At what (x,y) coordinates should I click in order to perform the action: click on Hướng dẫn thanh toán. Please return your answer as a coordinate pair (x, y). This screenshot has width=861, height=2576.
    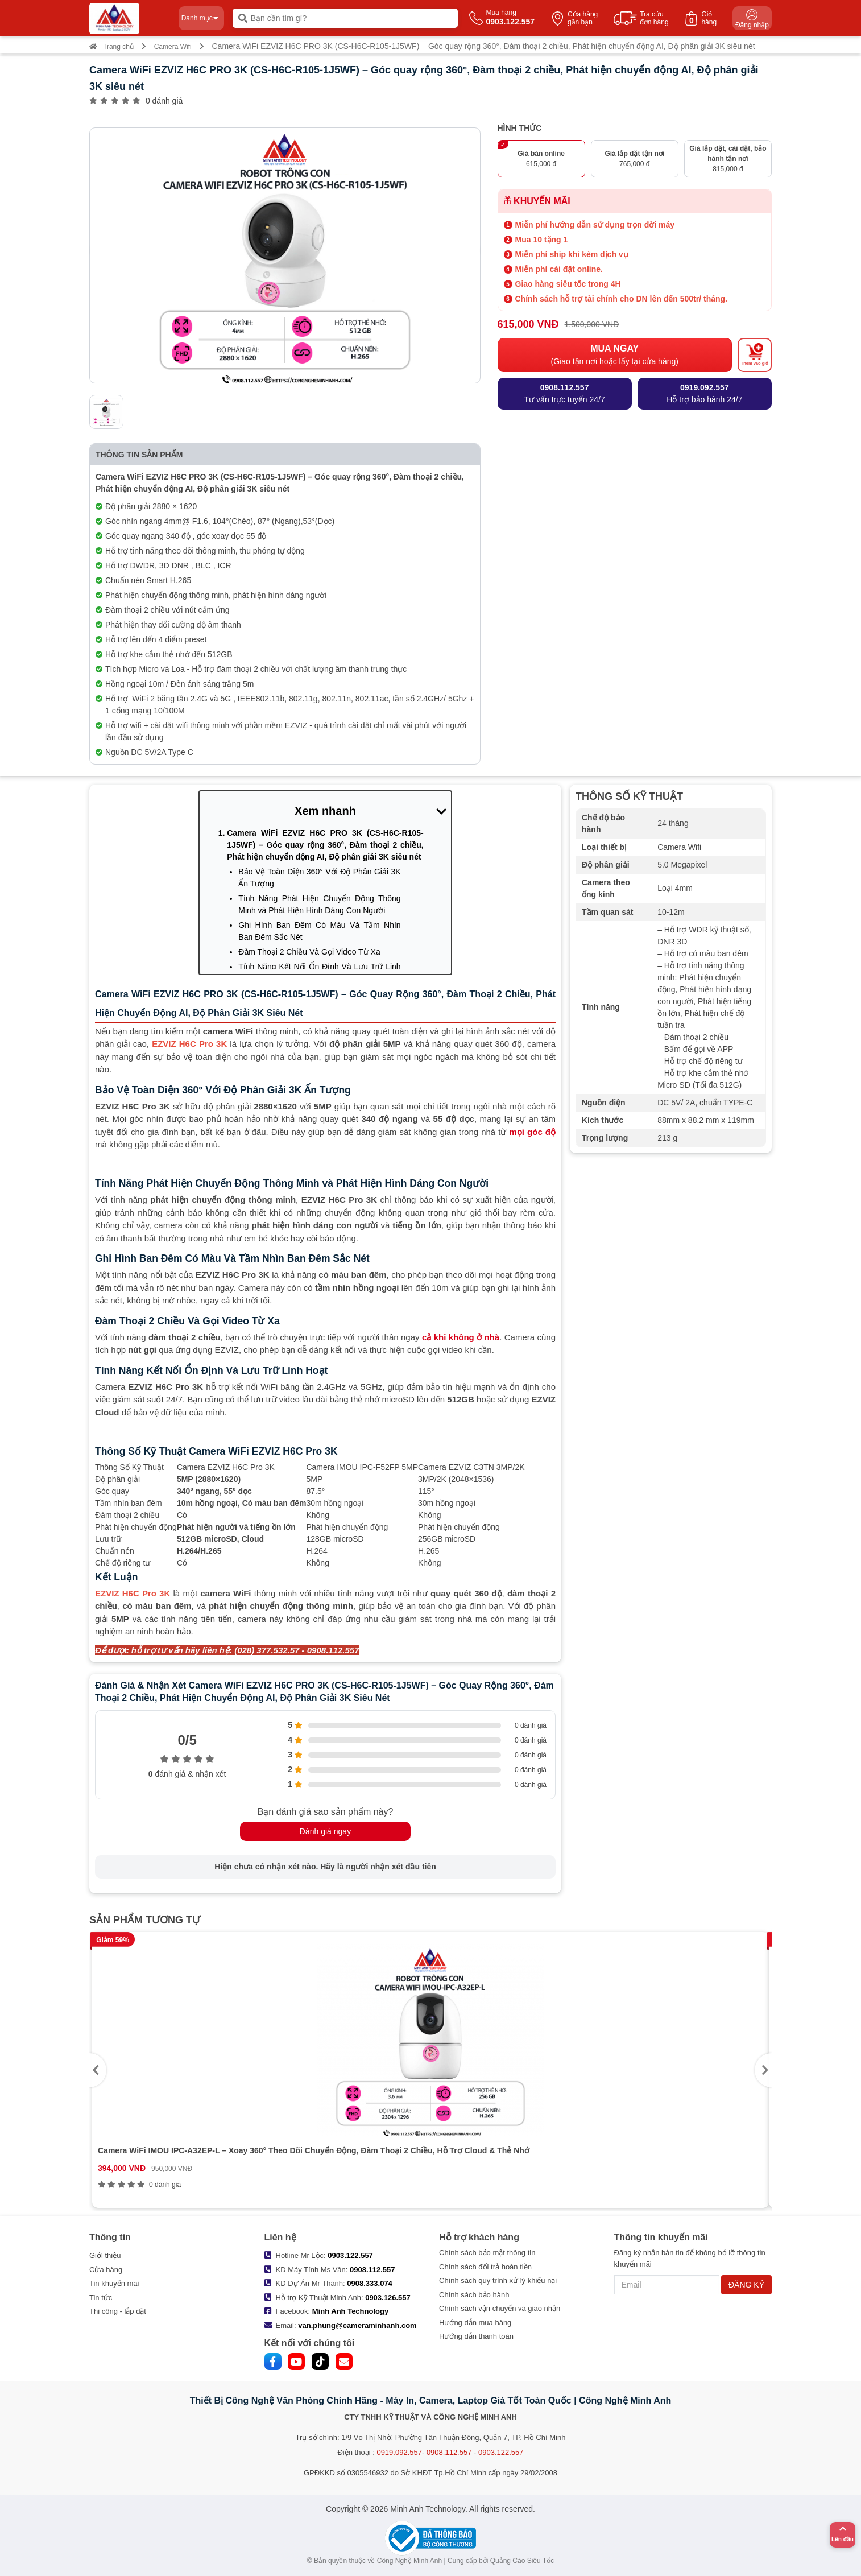
    Looking at the image, I should click on (476, 2336).